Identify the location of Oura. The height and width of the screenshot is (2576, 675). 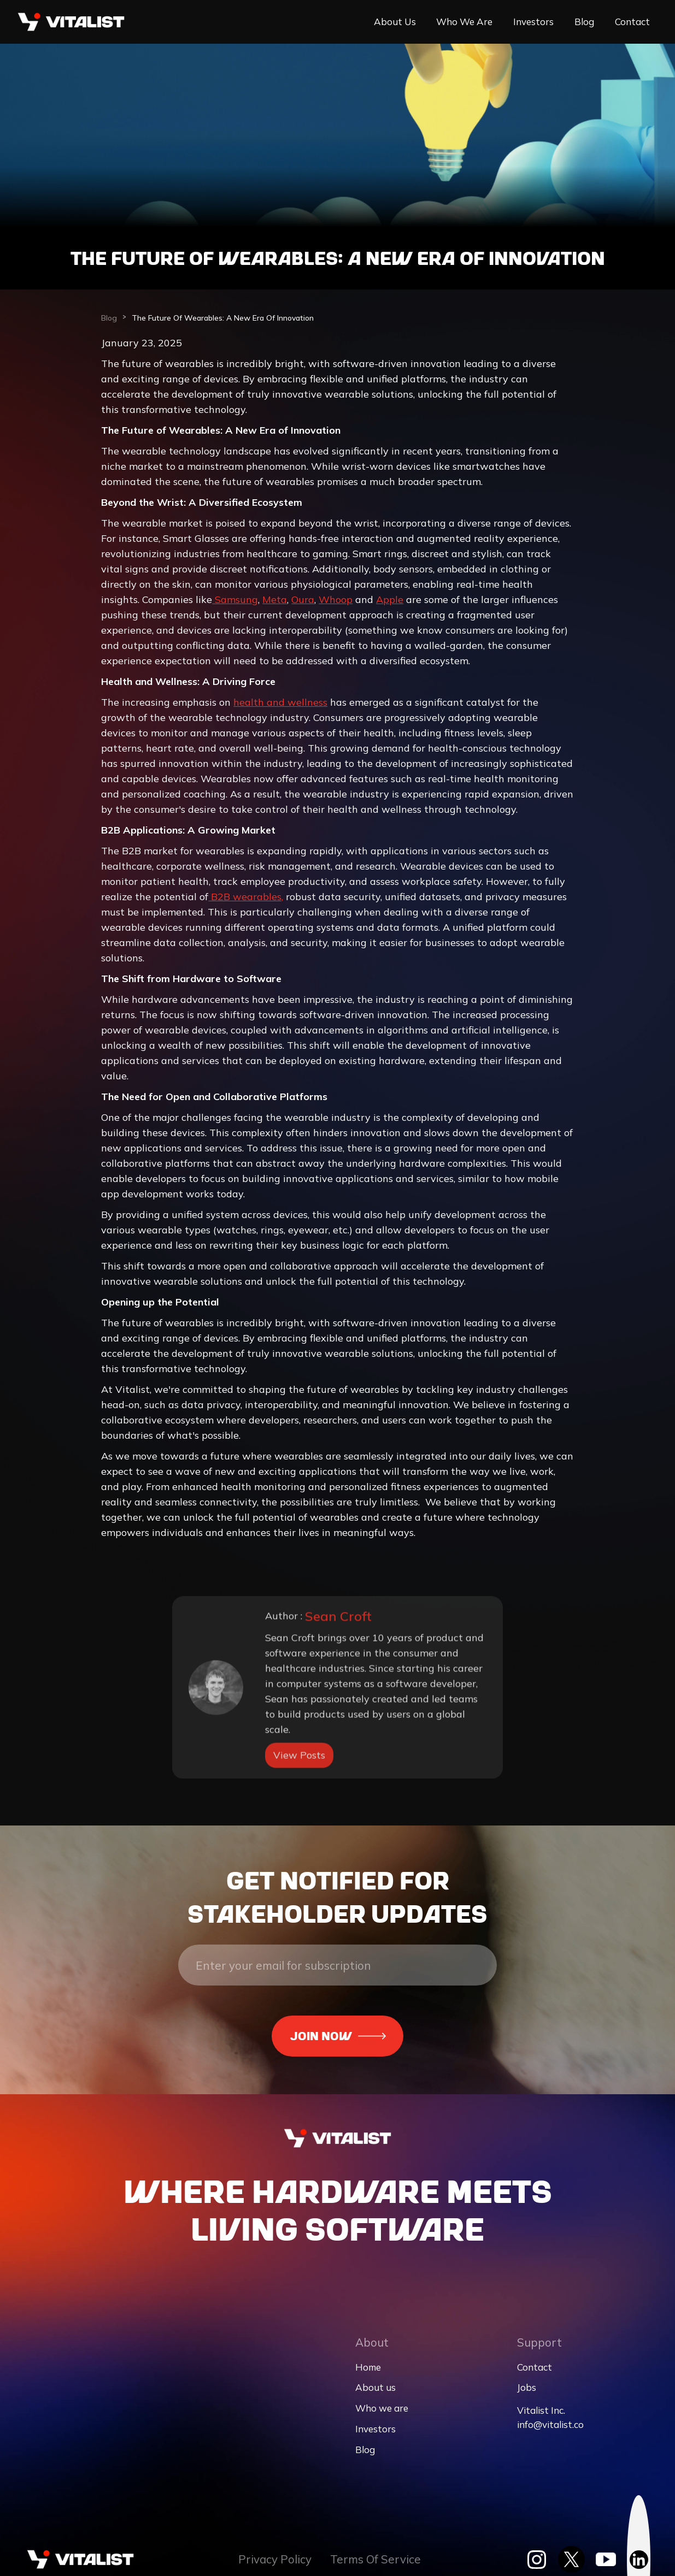
(302, 605).